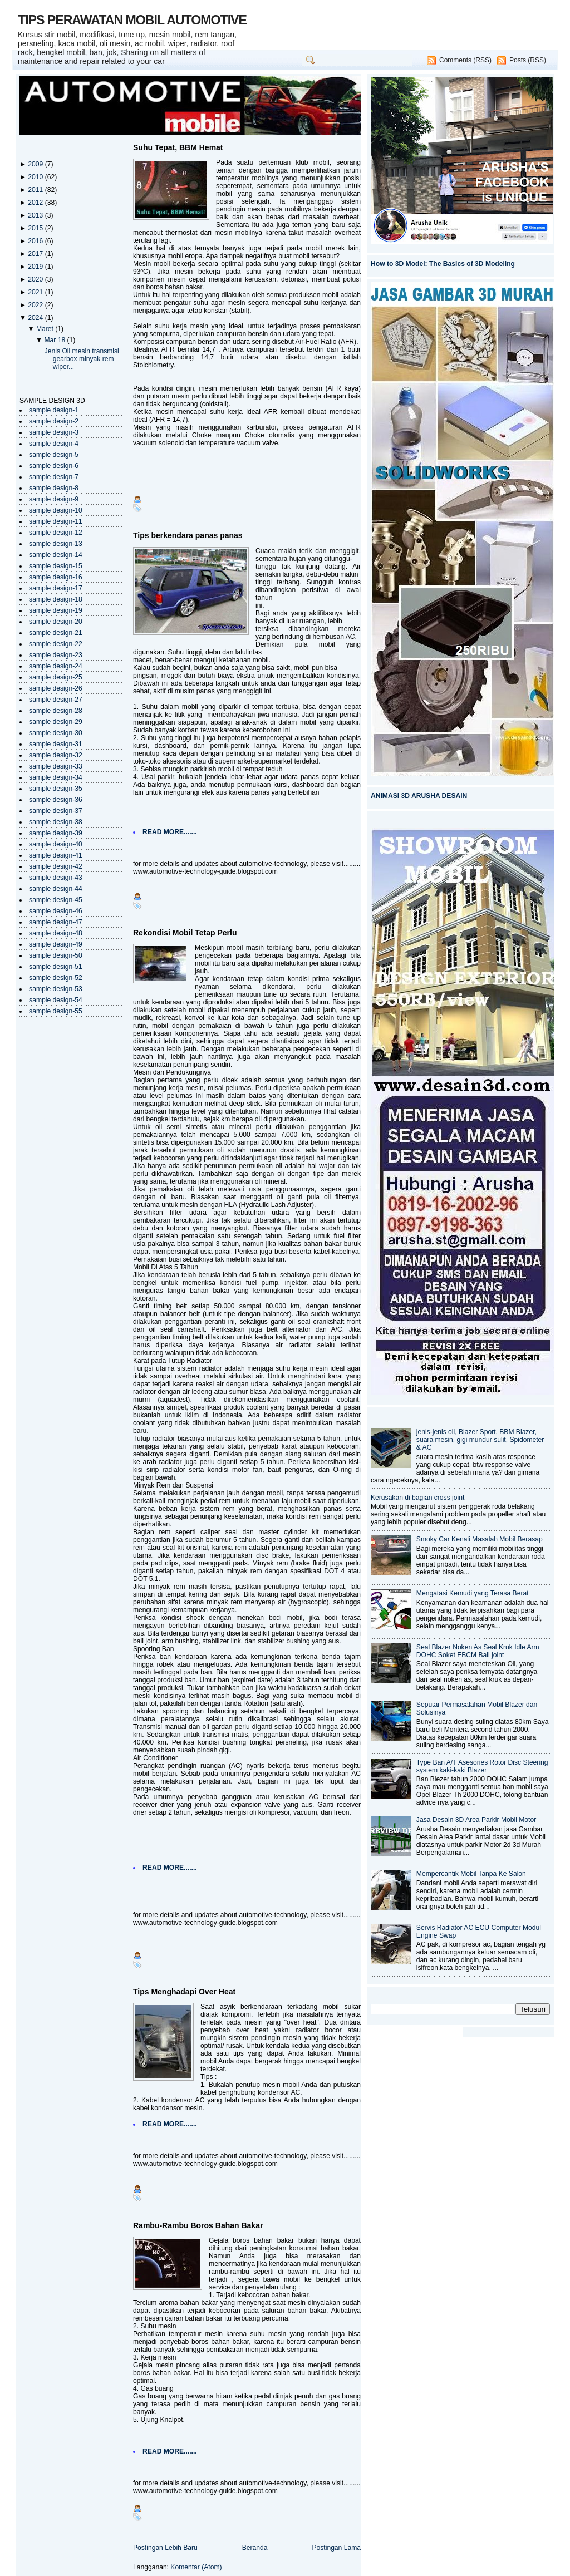  Describe the element at coordinates (471, 1874) in the screenshot. I see `Mempercantik Mobil Tanpa Ke Salon` at that location.